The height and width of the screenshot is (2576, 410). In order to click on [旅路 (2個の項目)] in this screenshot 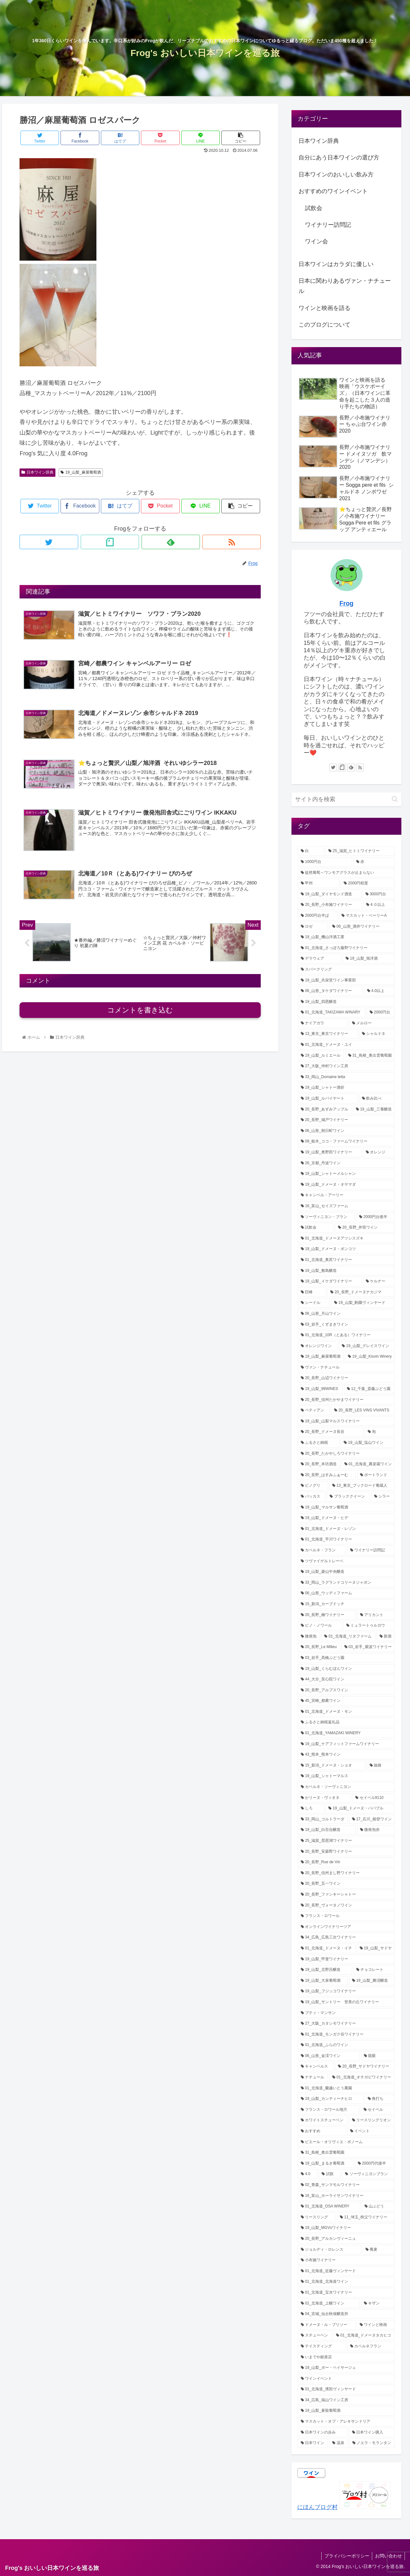, I will do `click(381, 1765)`.